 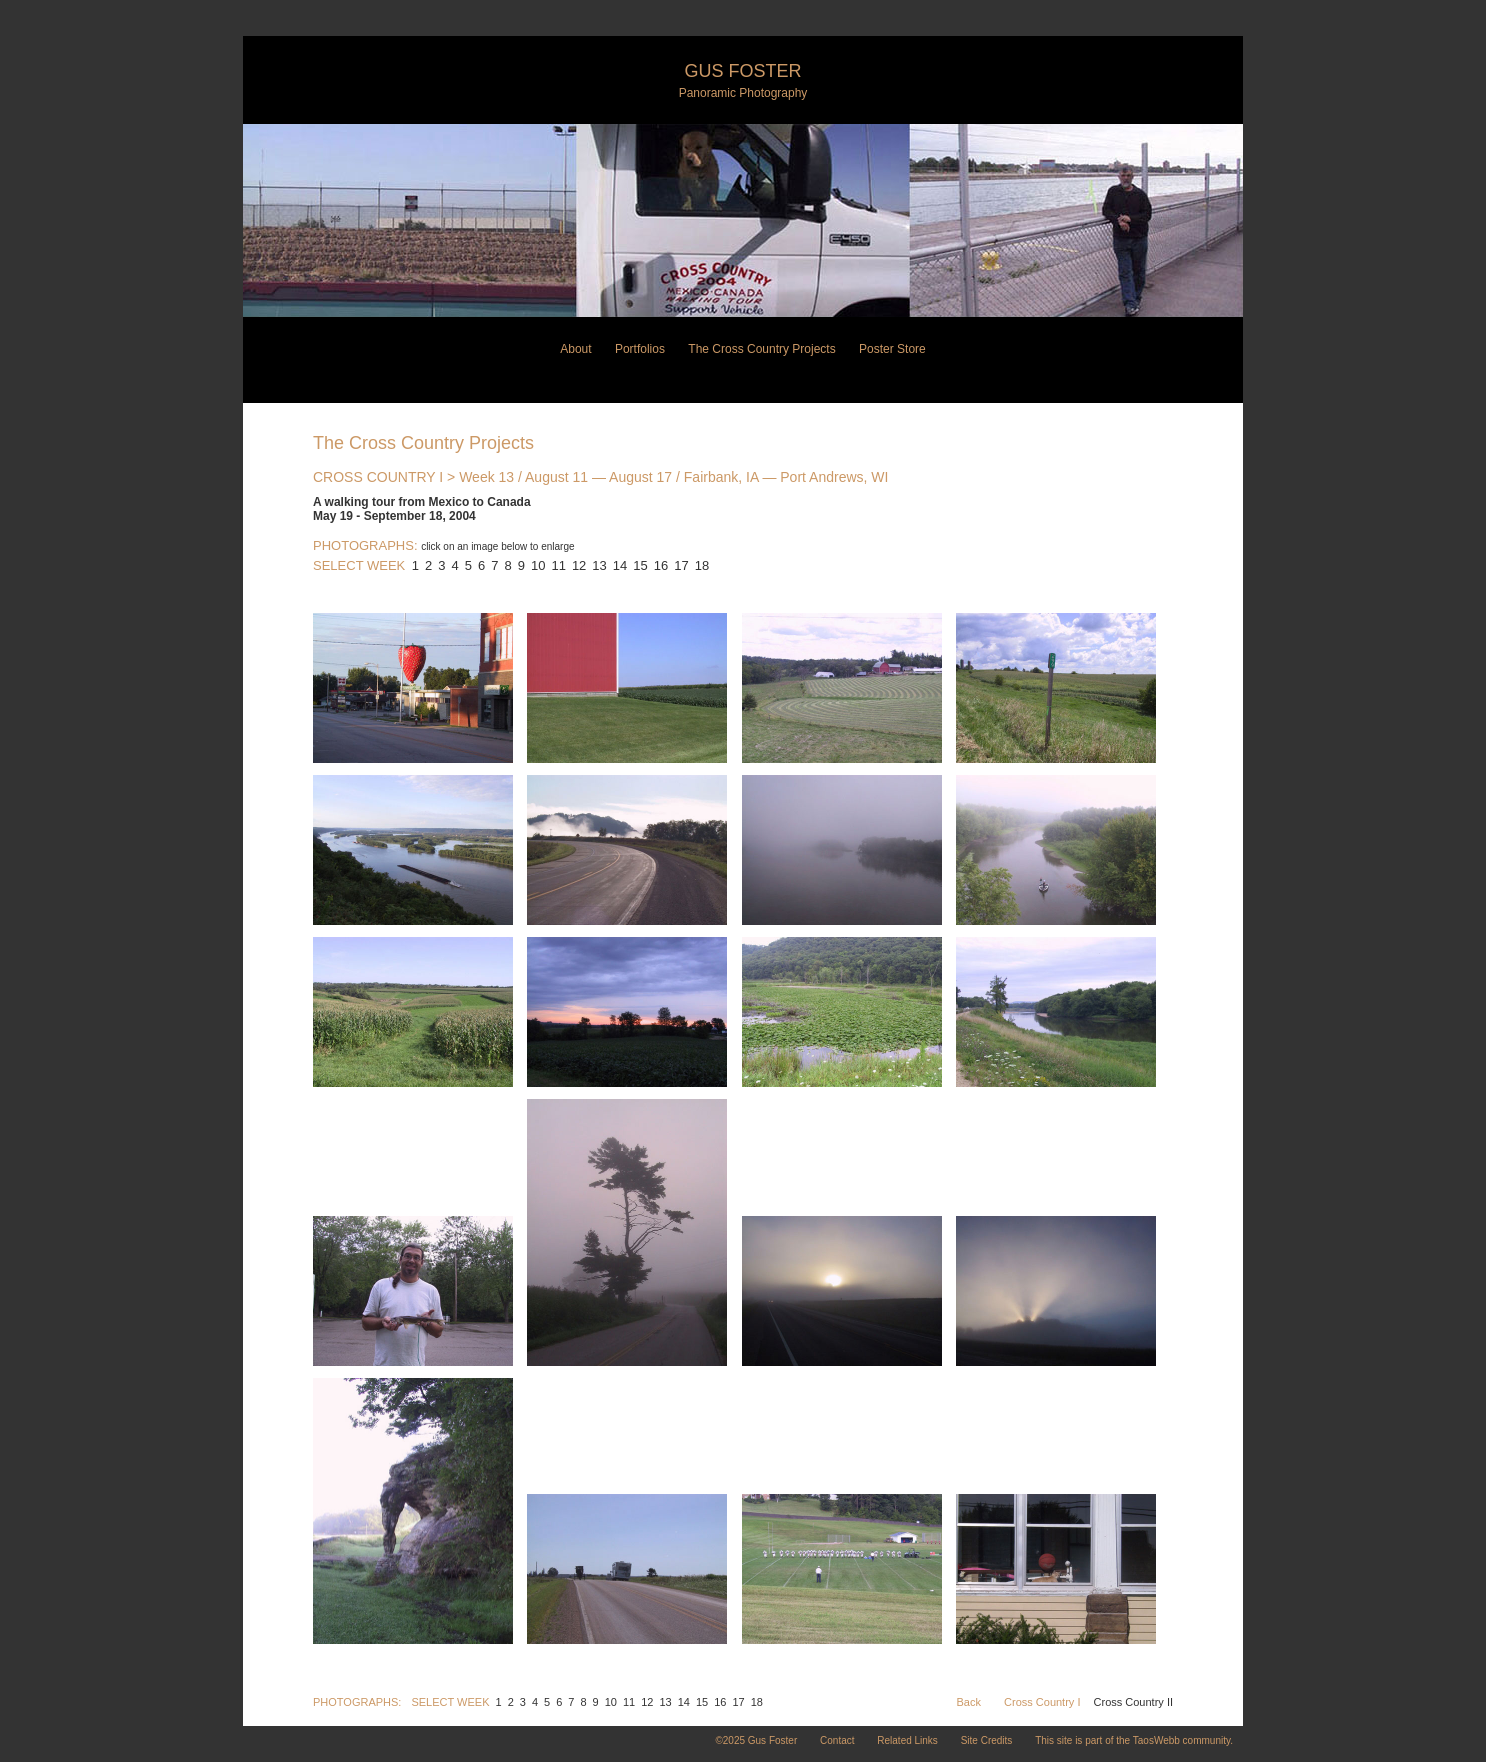 I want to click on Gus Foster, so click(x=742, y=71).